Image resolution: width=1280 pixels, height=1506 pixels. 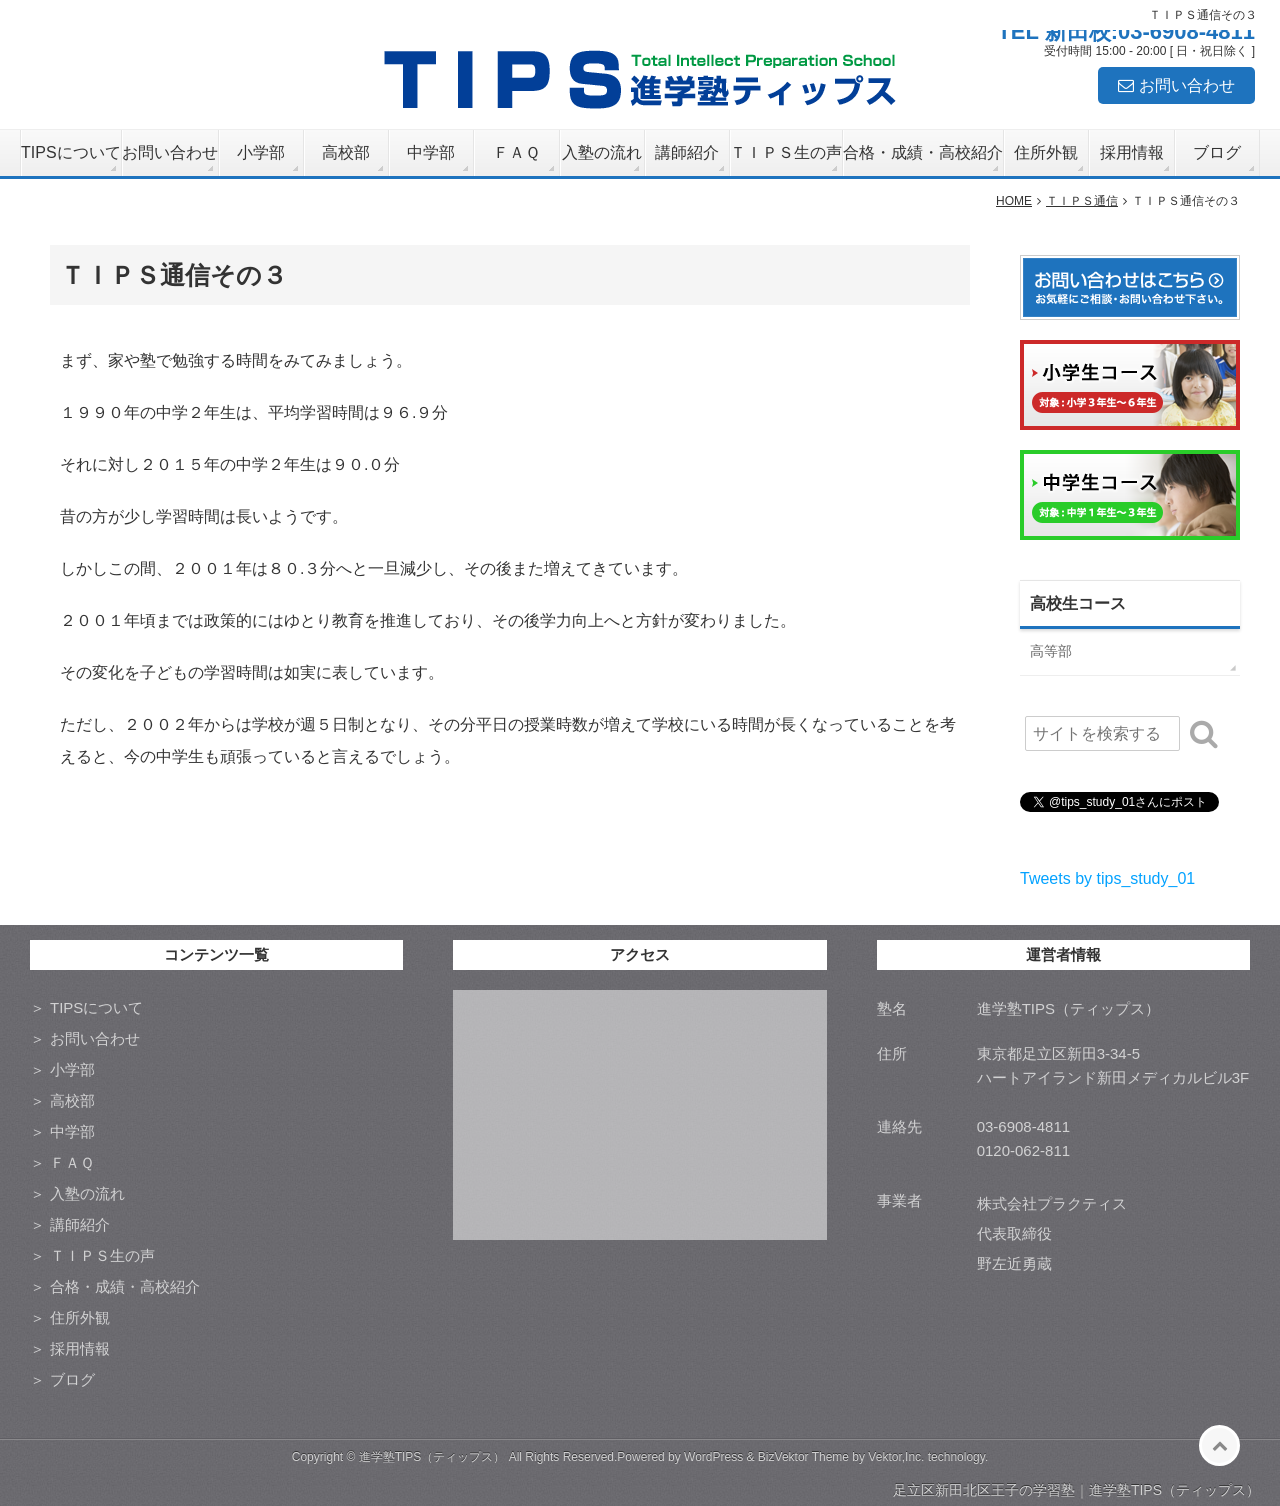 What do you see at coordinates (1107, 878) in the screenshot?
I see `Tweets by tips_study_01` at bounding box center [1107, 878].